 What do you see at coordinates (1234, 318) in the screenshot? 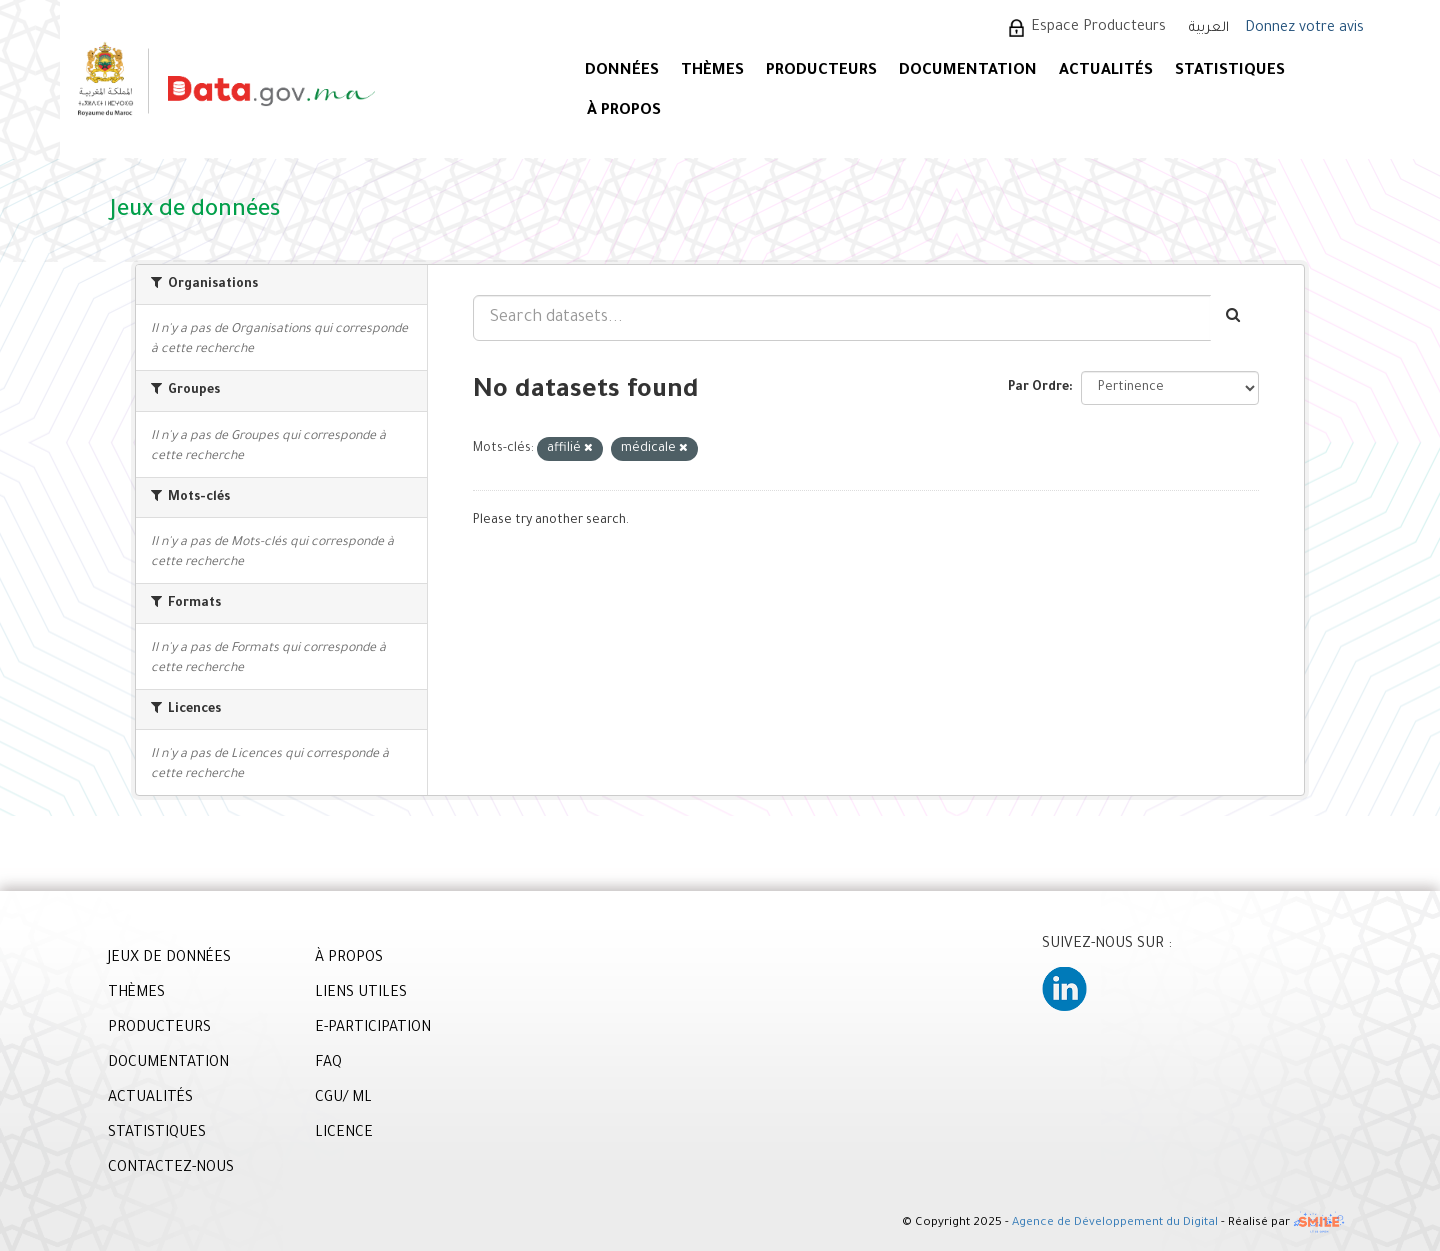
I see `[Envoyer]` at bounding box center [1234, 318].